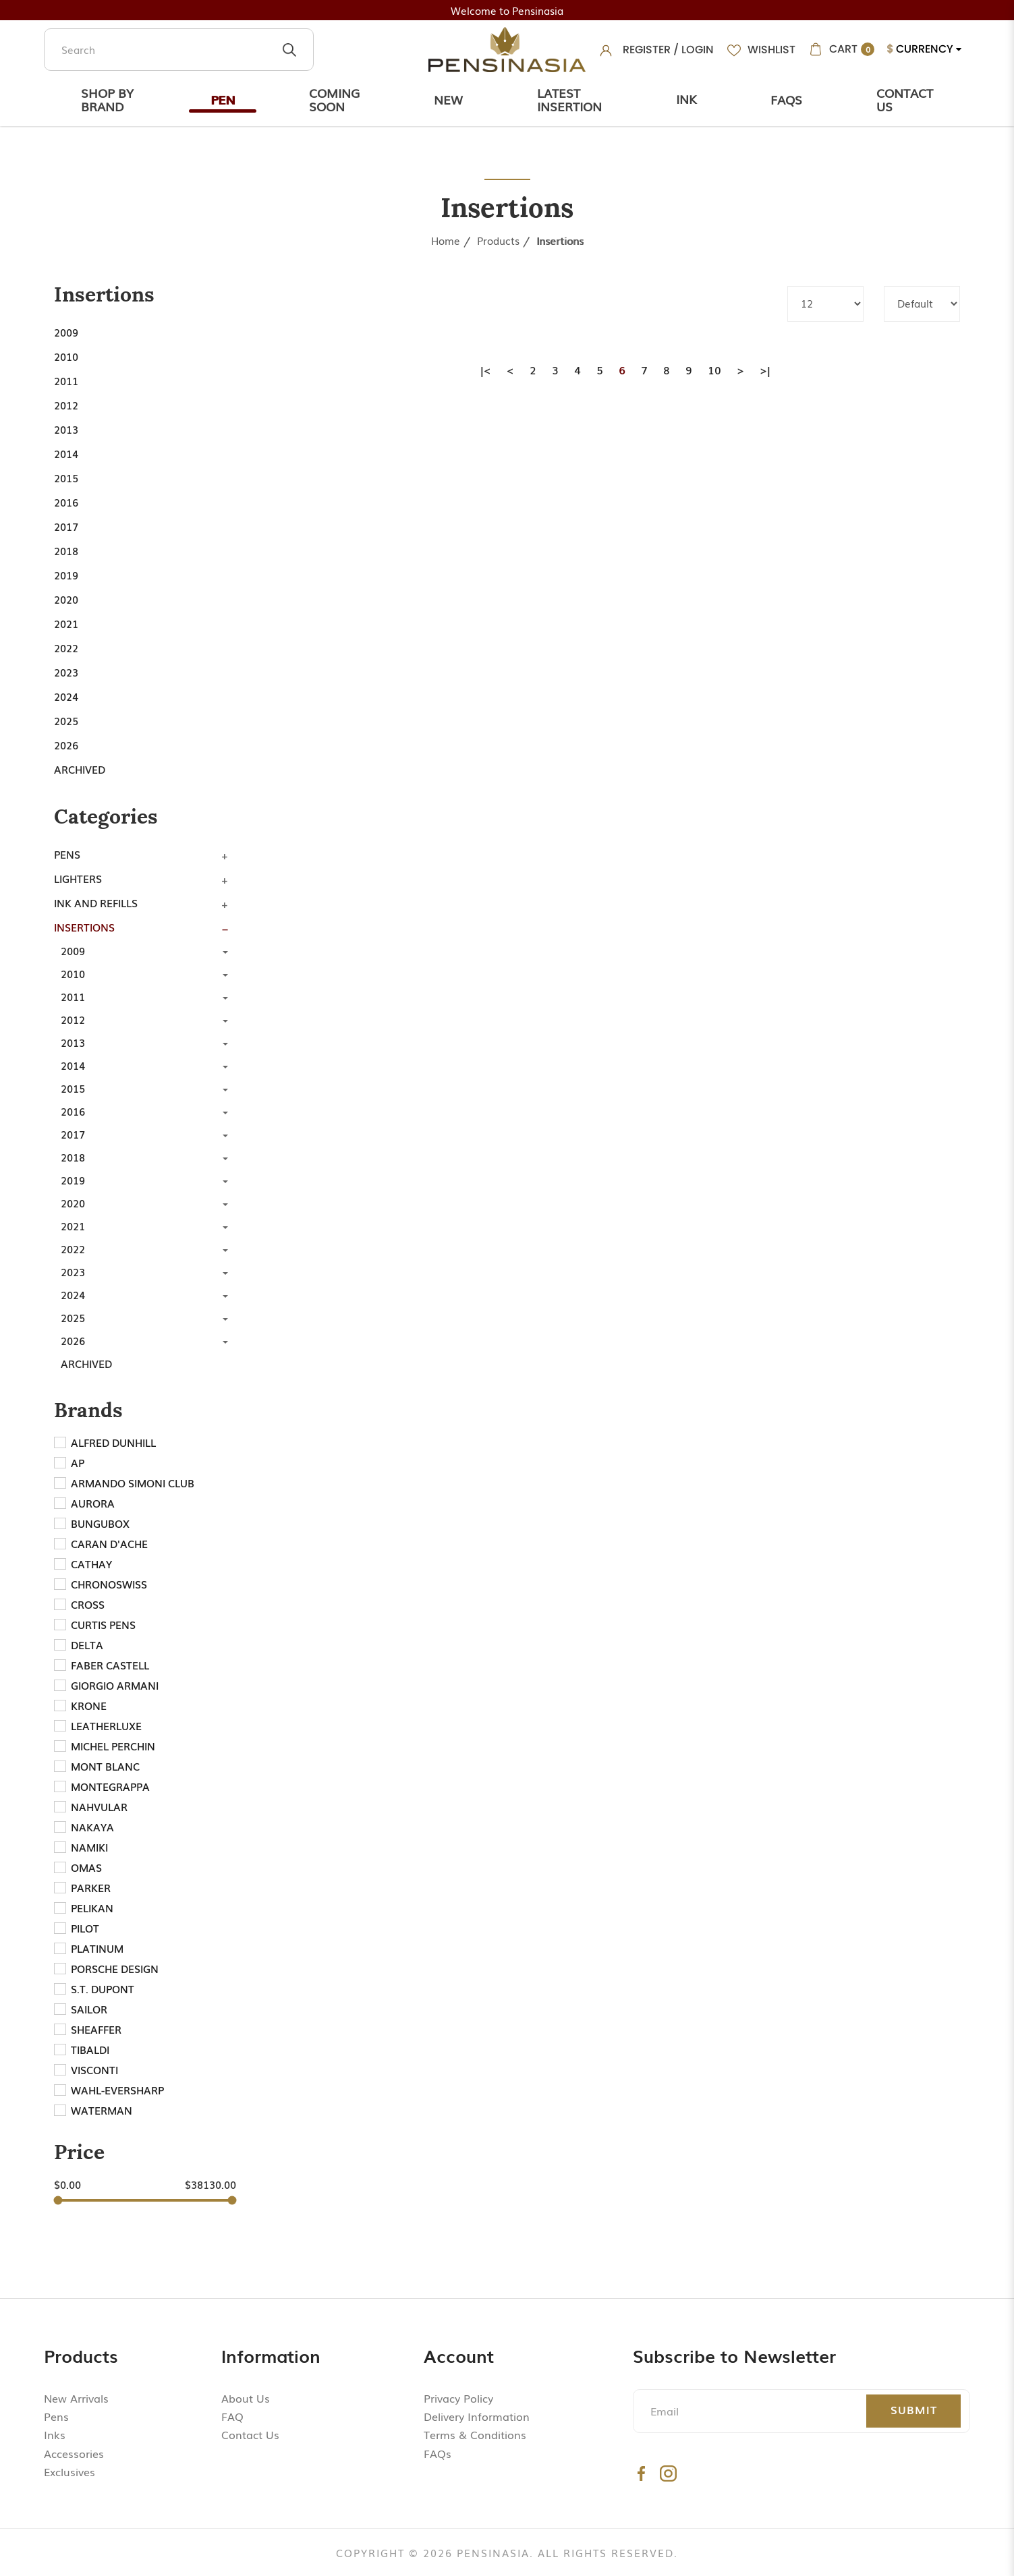 Image resolution: width=1014 pixels, height=2576 pixels. Describe the element at coordinates (66, 599) in the screenshot. I see `2020` at that location.